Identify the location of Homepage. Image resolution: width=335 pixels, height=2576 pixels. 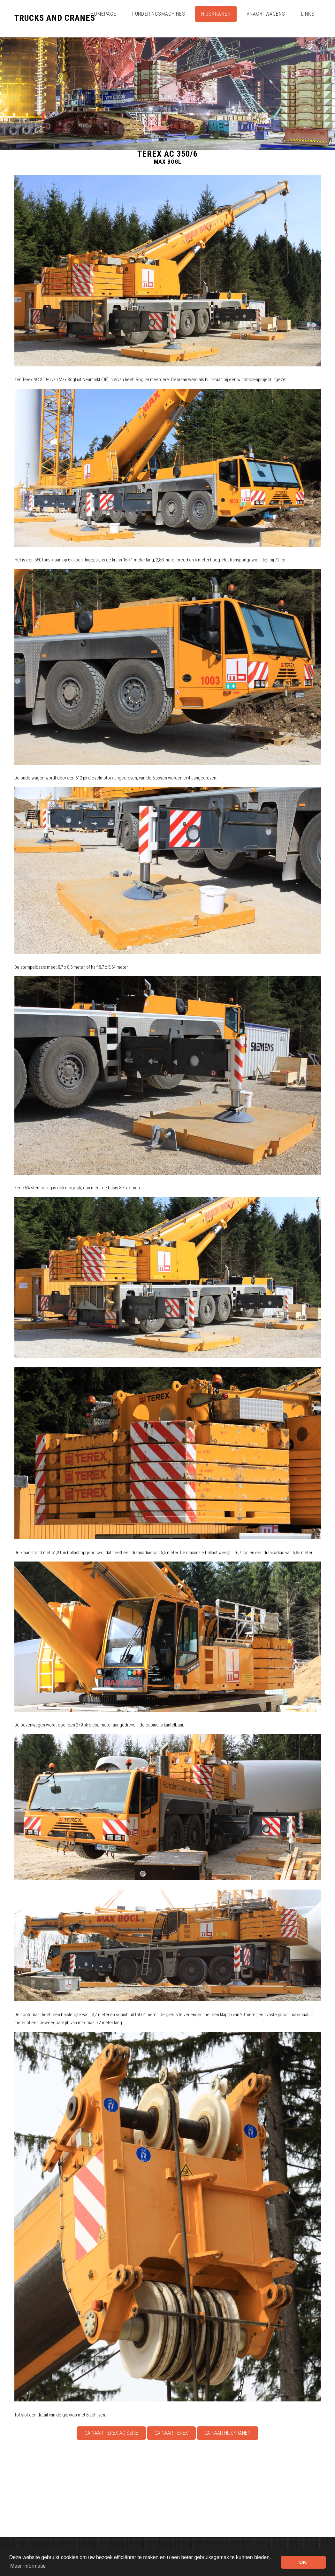
(103, 14).